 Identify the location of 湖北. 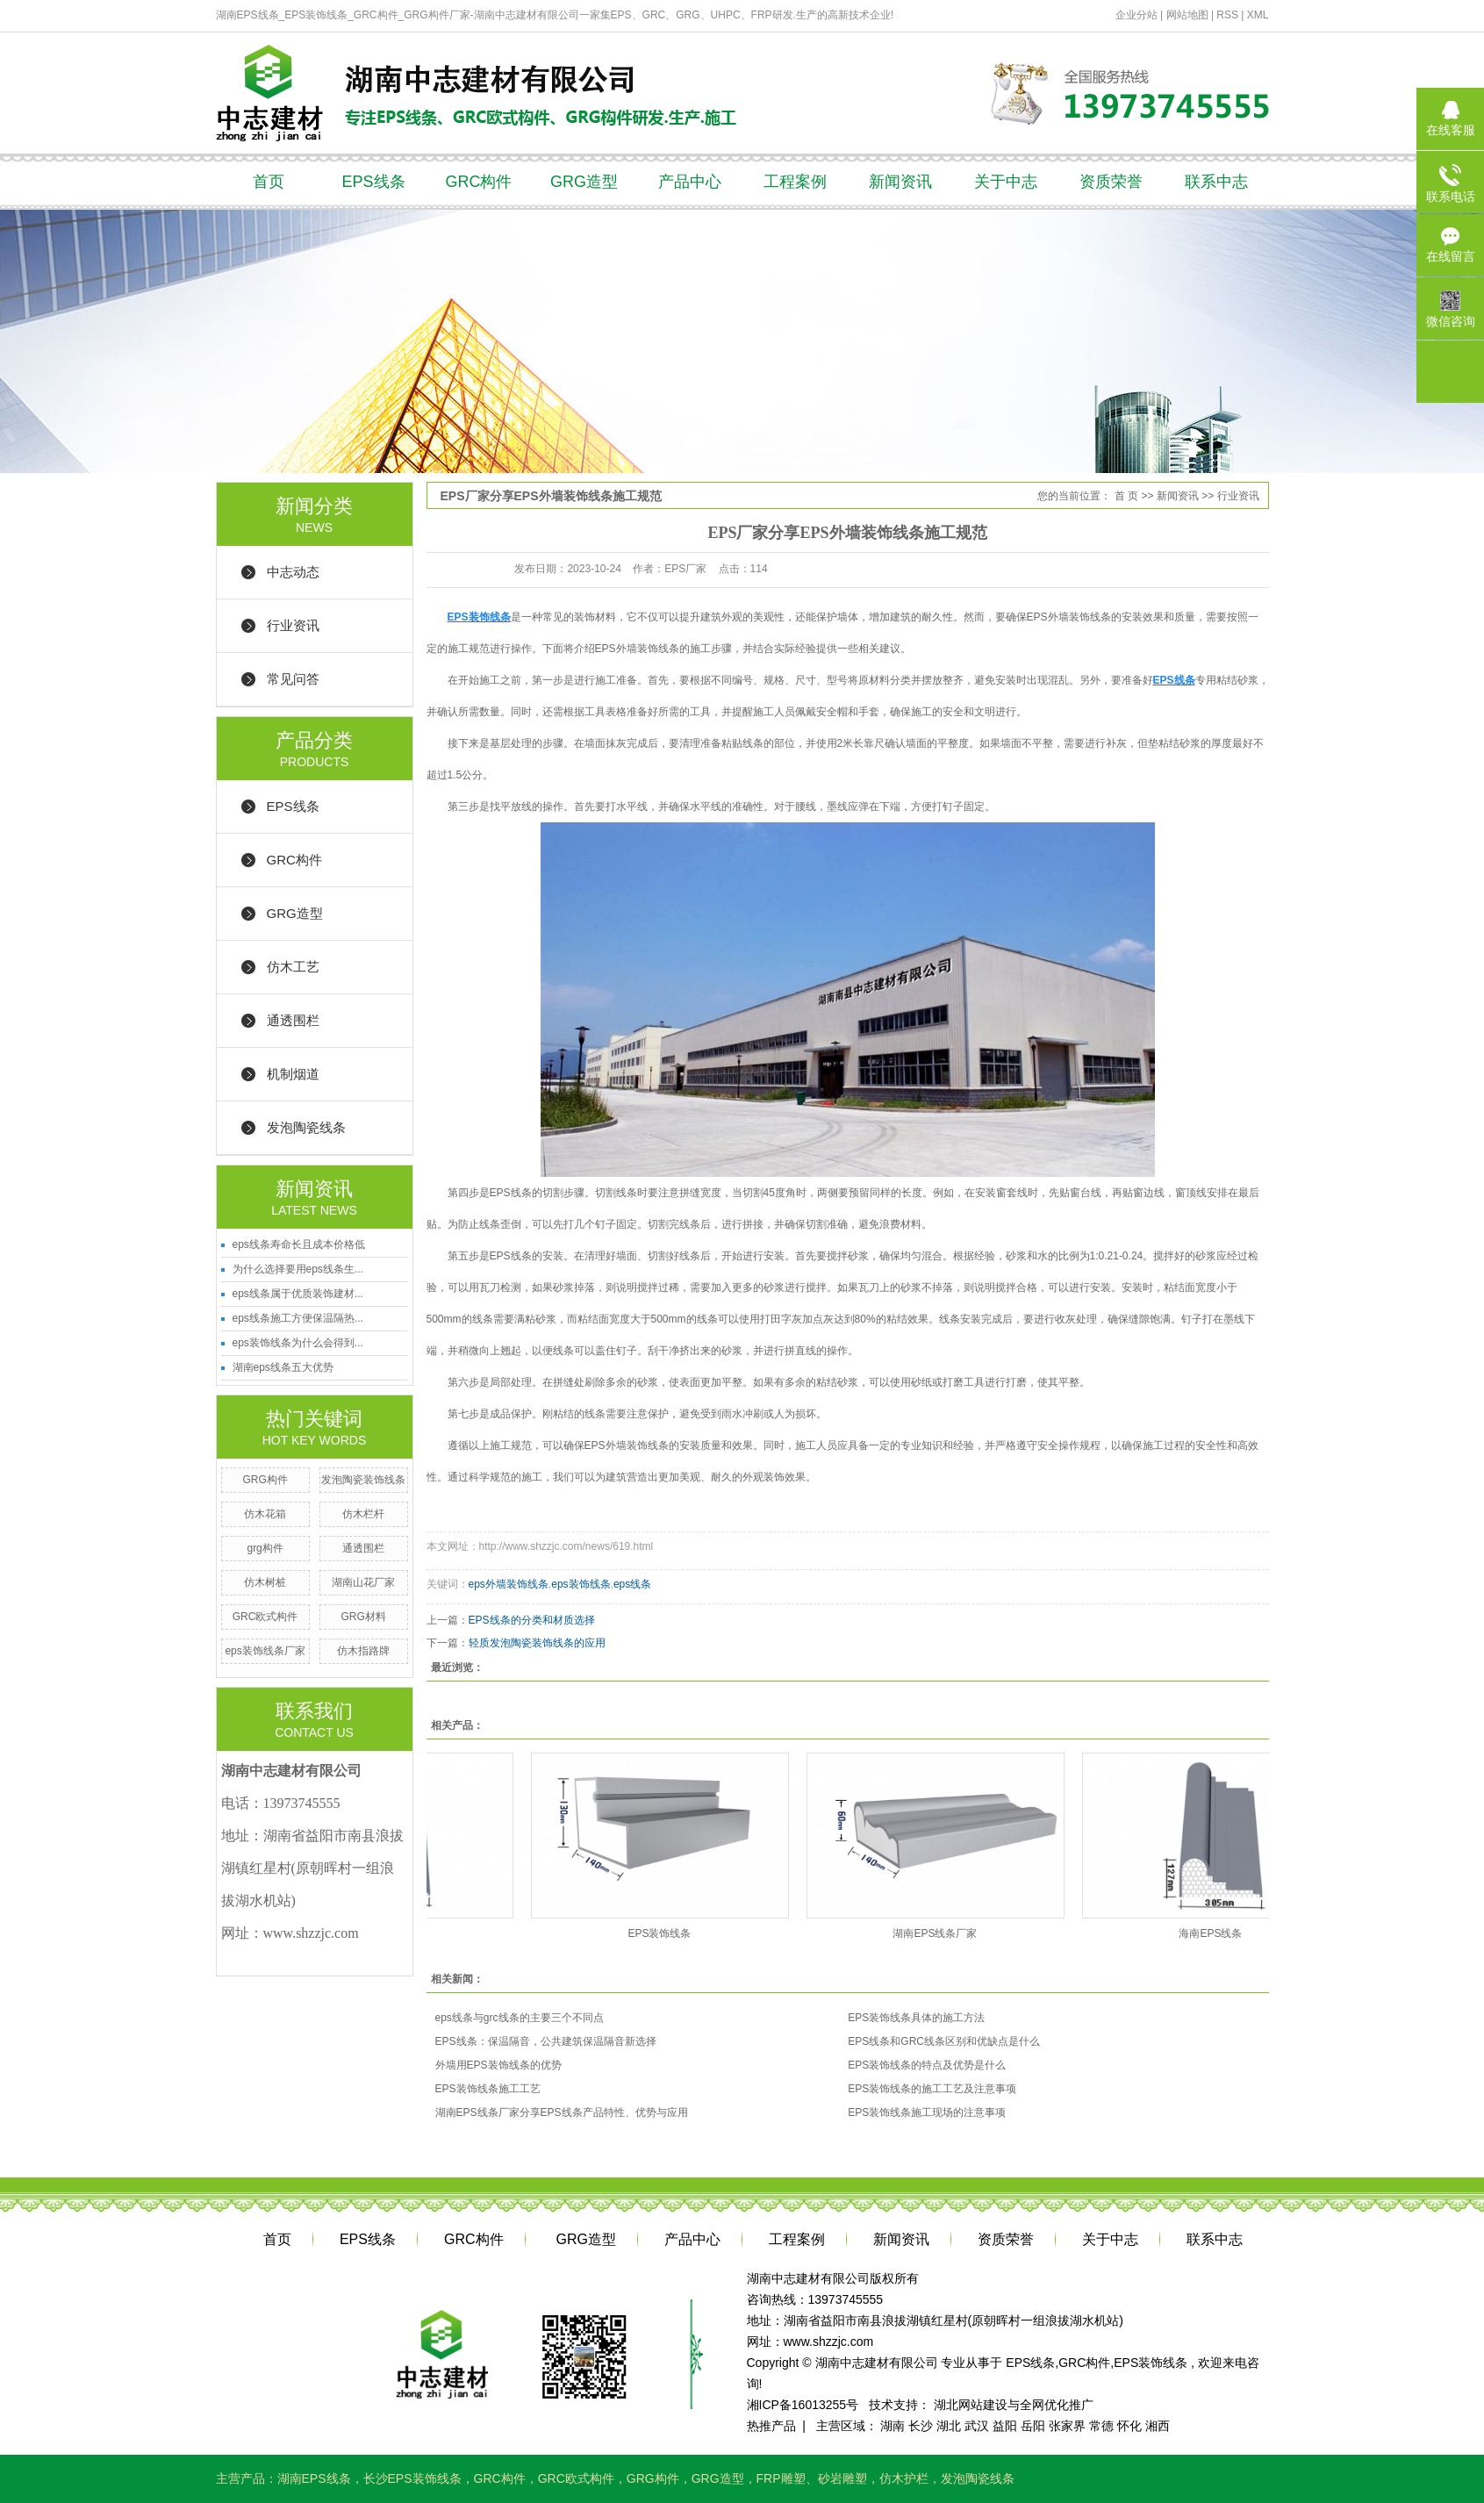
(948, 2426).